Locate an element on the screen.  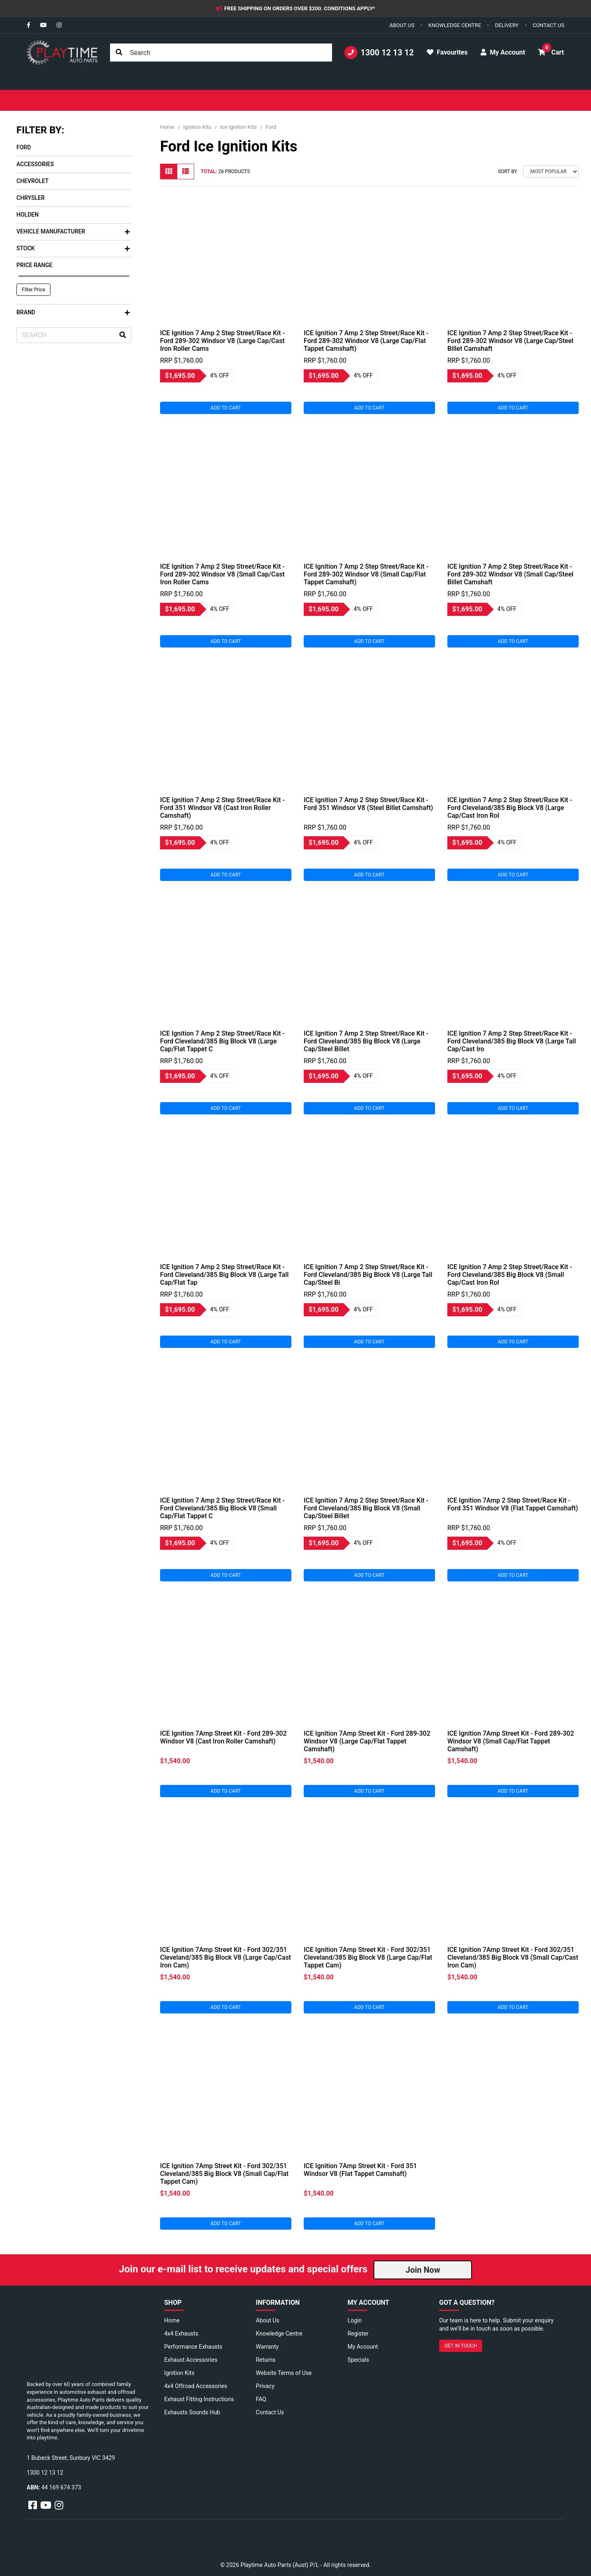
[List view] is located at coordinates (185, 171).